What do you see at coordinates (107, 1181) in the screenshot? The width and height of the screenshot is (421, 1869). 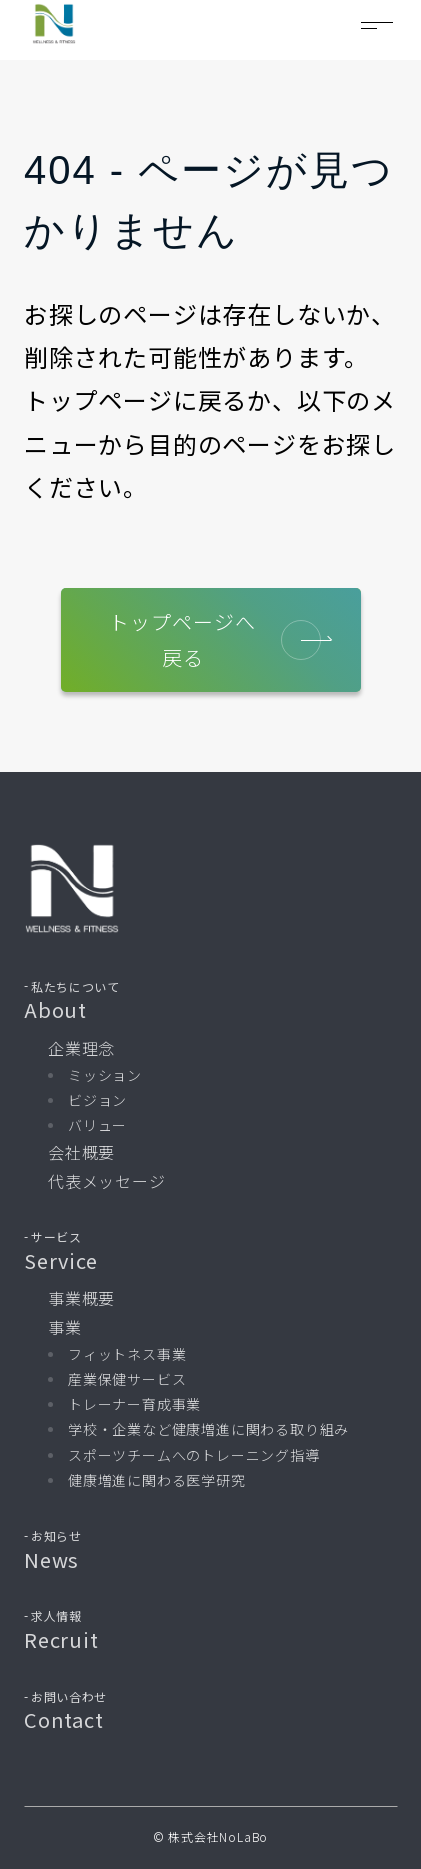 I see `代表メッセージ` at bounding box center [107, 1181].